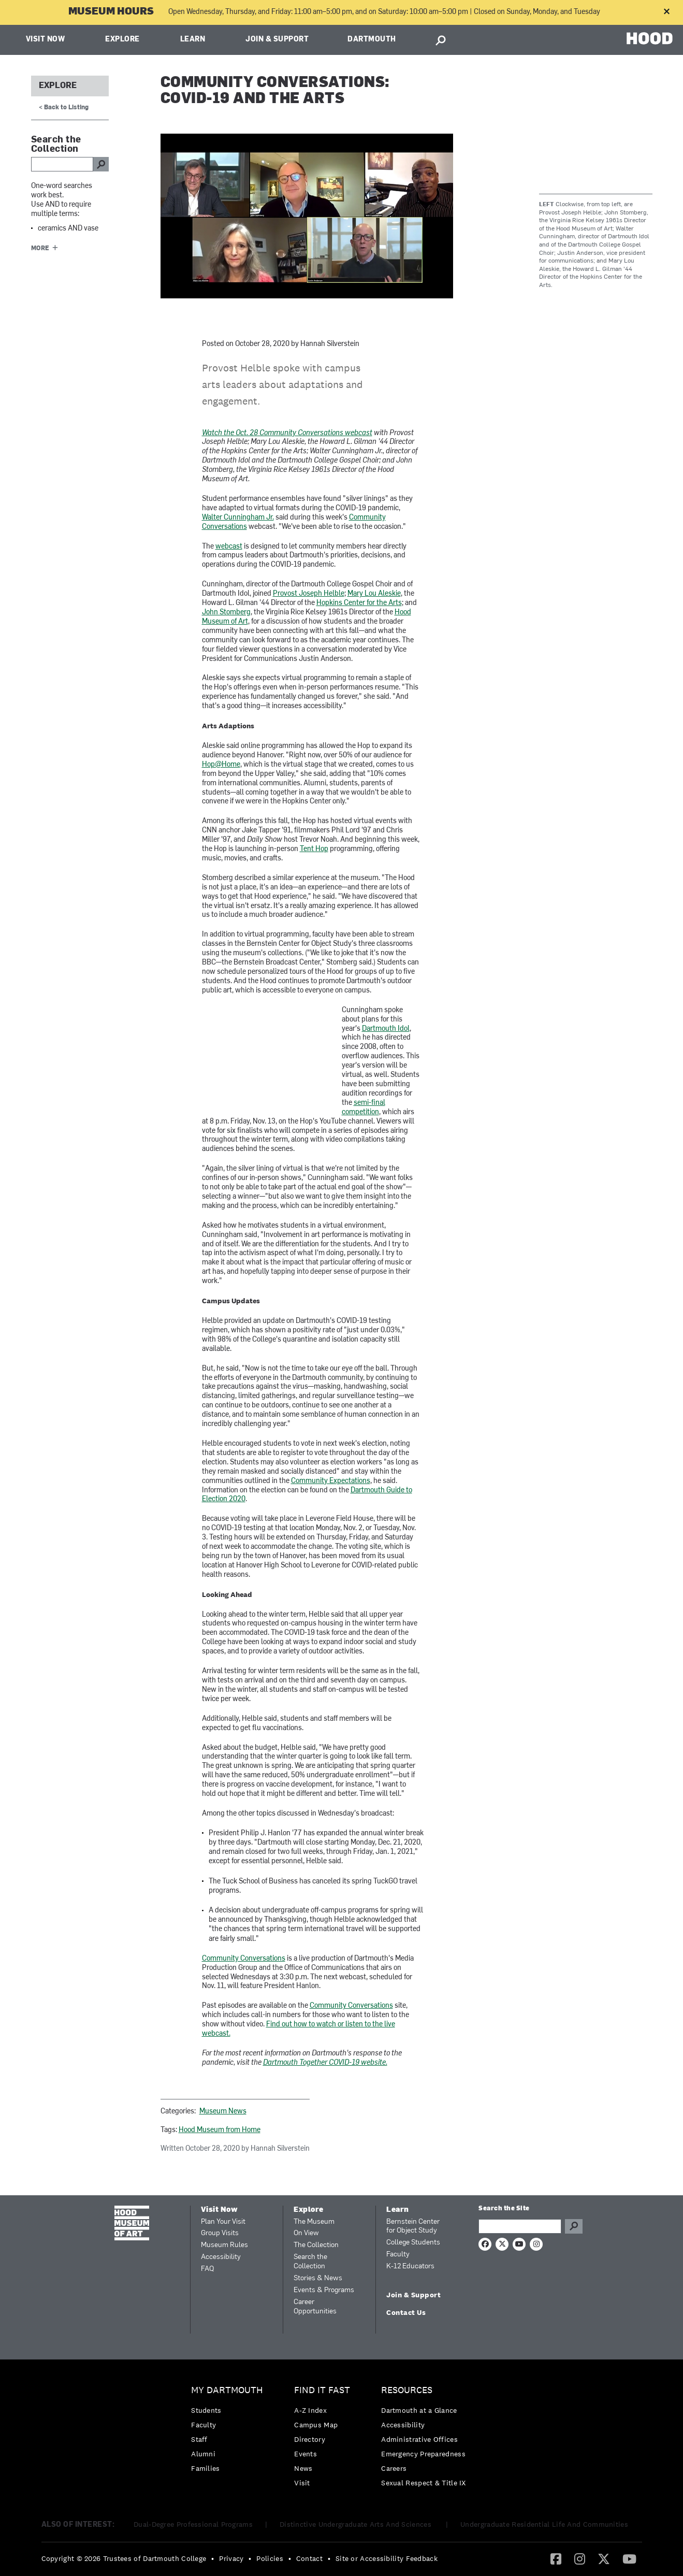 The height and width of the screenshot is (2576, 683). What do you see at coordinates (330, 1481) in the screenshot?
I see `Community Expectations` at bounding box center [330, 1481].